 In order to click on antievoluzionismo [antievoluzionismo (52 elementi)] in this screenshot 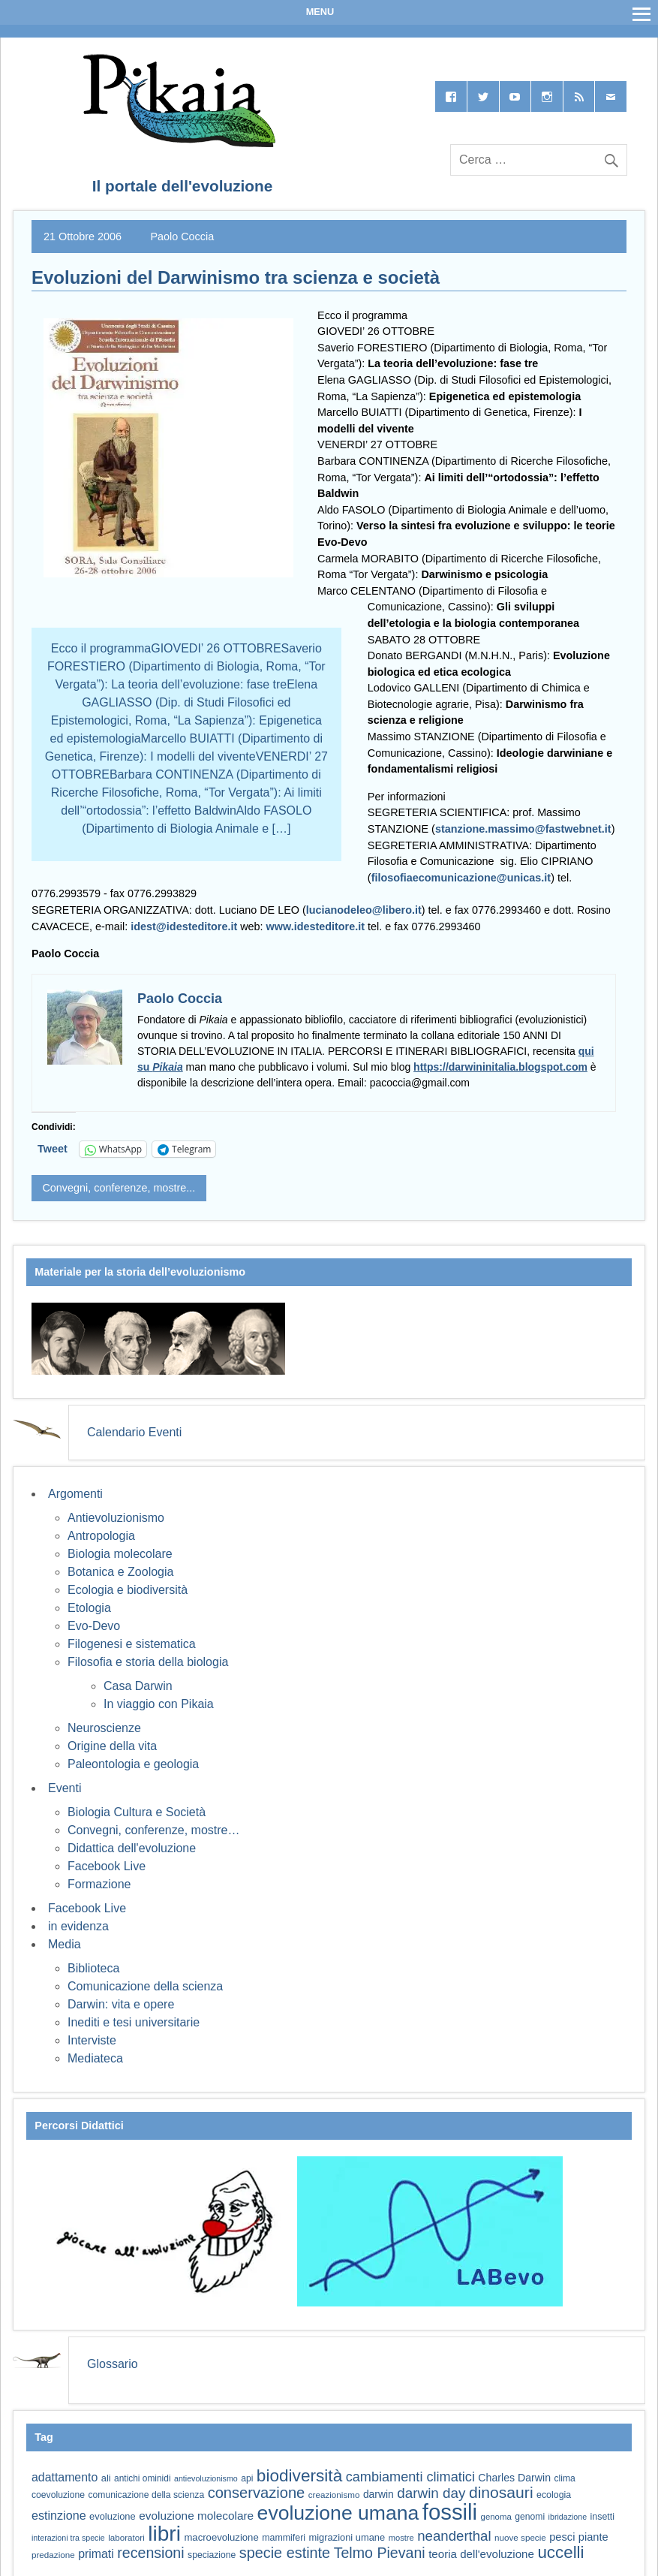, I will do `click(206, 2478)`.